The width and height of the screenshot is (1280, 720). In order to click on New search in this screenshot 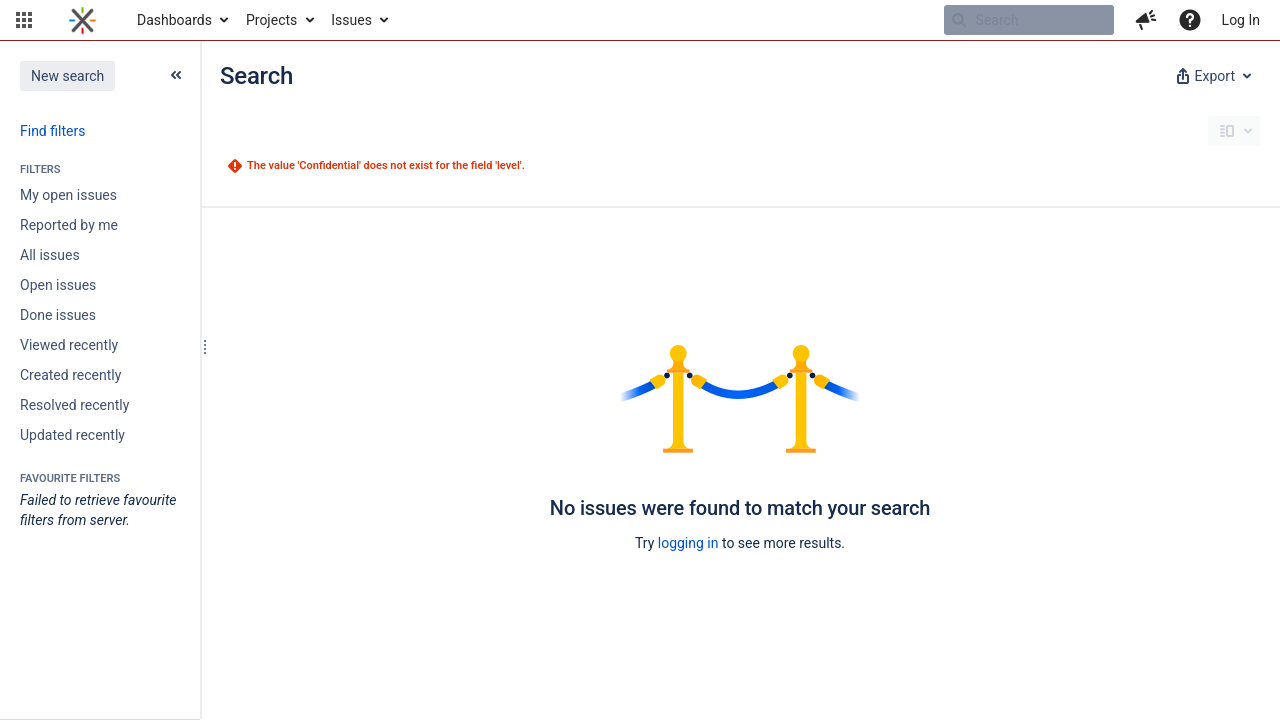, I will do `click(67, 76)`.